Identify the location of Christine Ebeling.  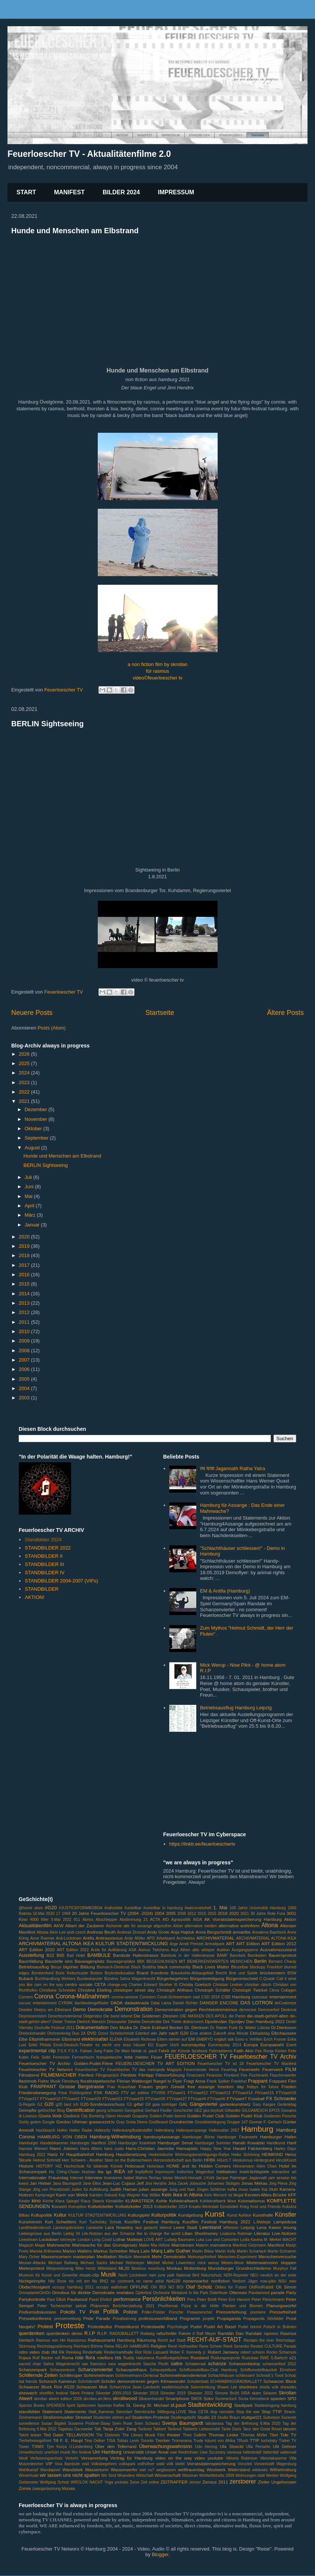
(95, 1989).